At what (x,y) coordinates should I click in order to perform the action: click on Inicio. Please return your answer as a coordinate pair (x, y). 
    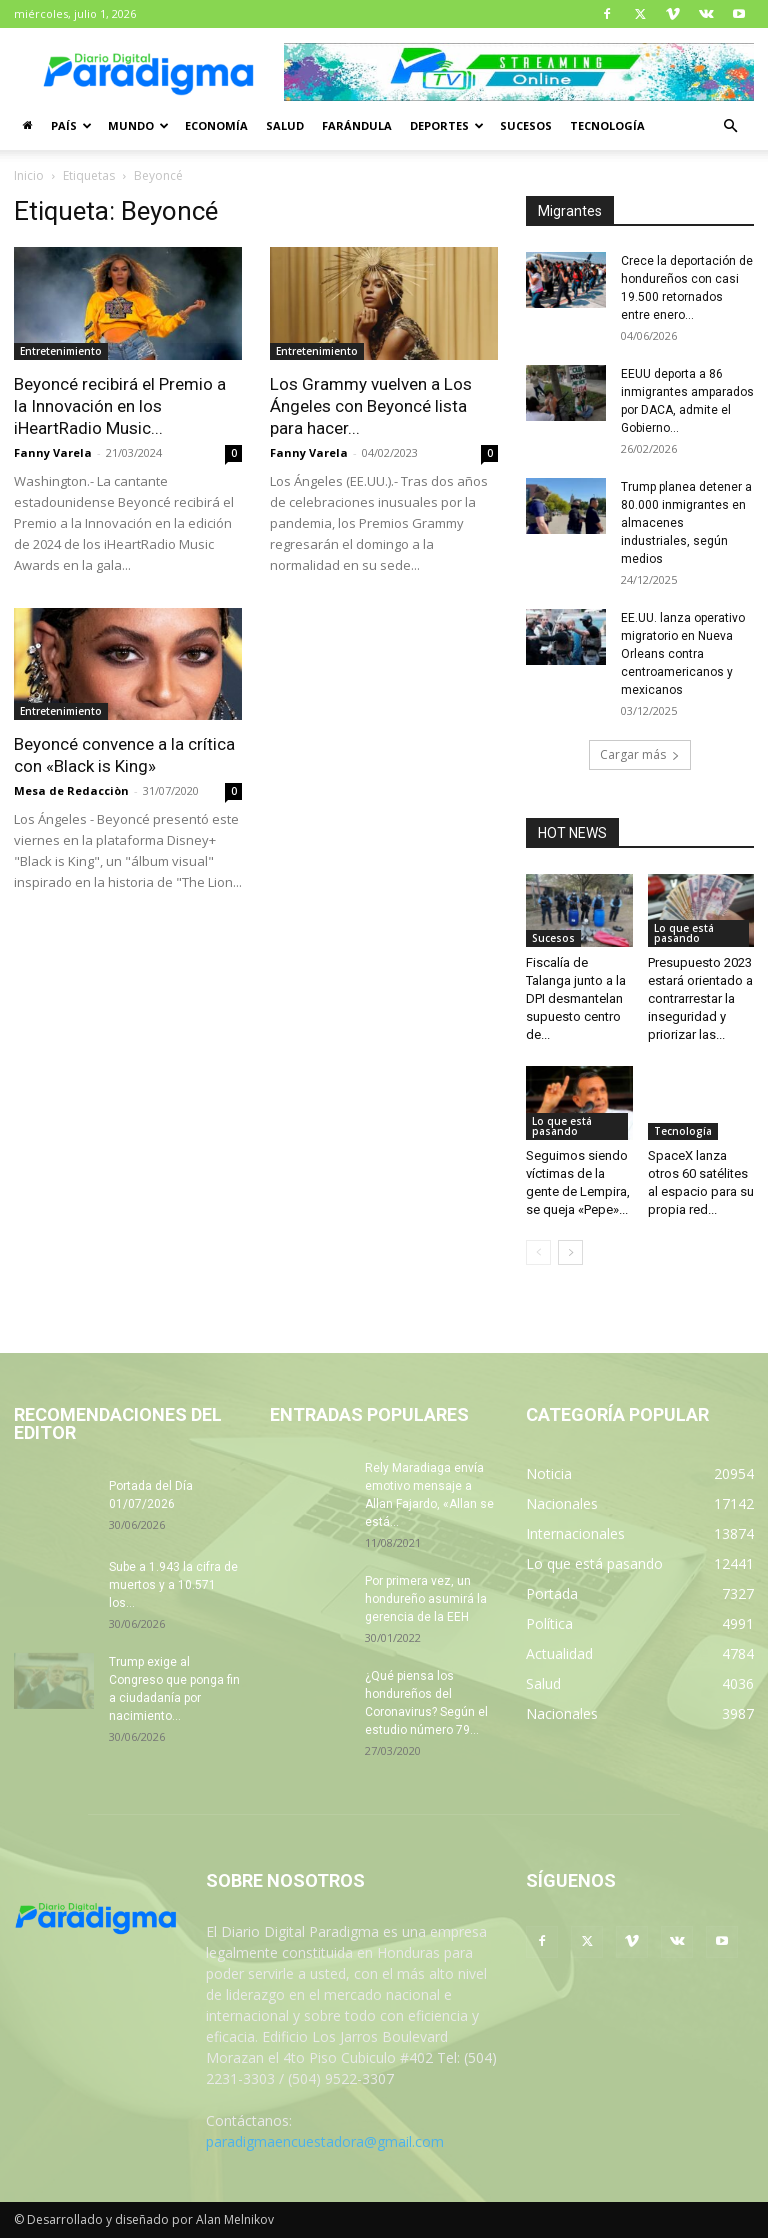
    Looking at the image, I should click on (29, 175).